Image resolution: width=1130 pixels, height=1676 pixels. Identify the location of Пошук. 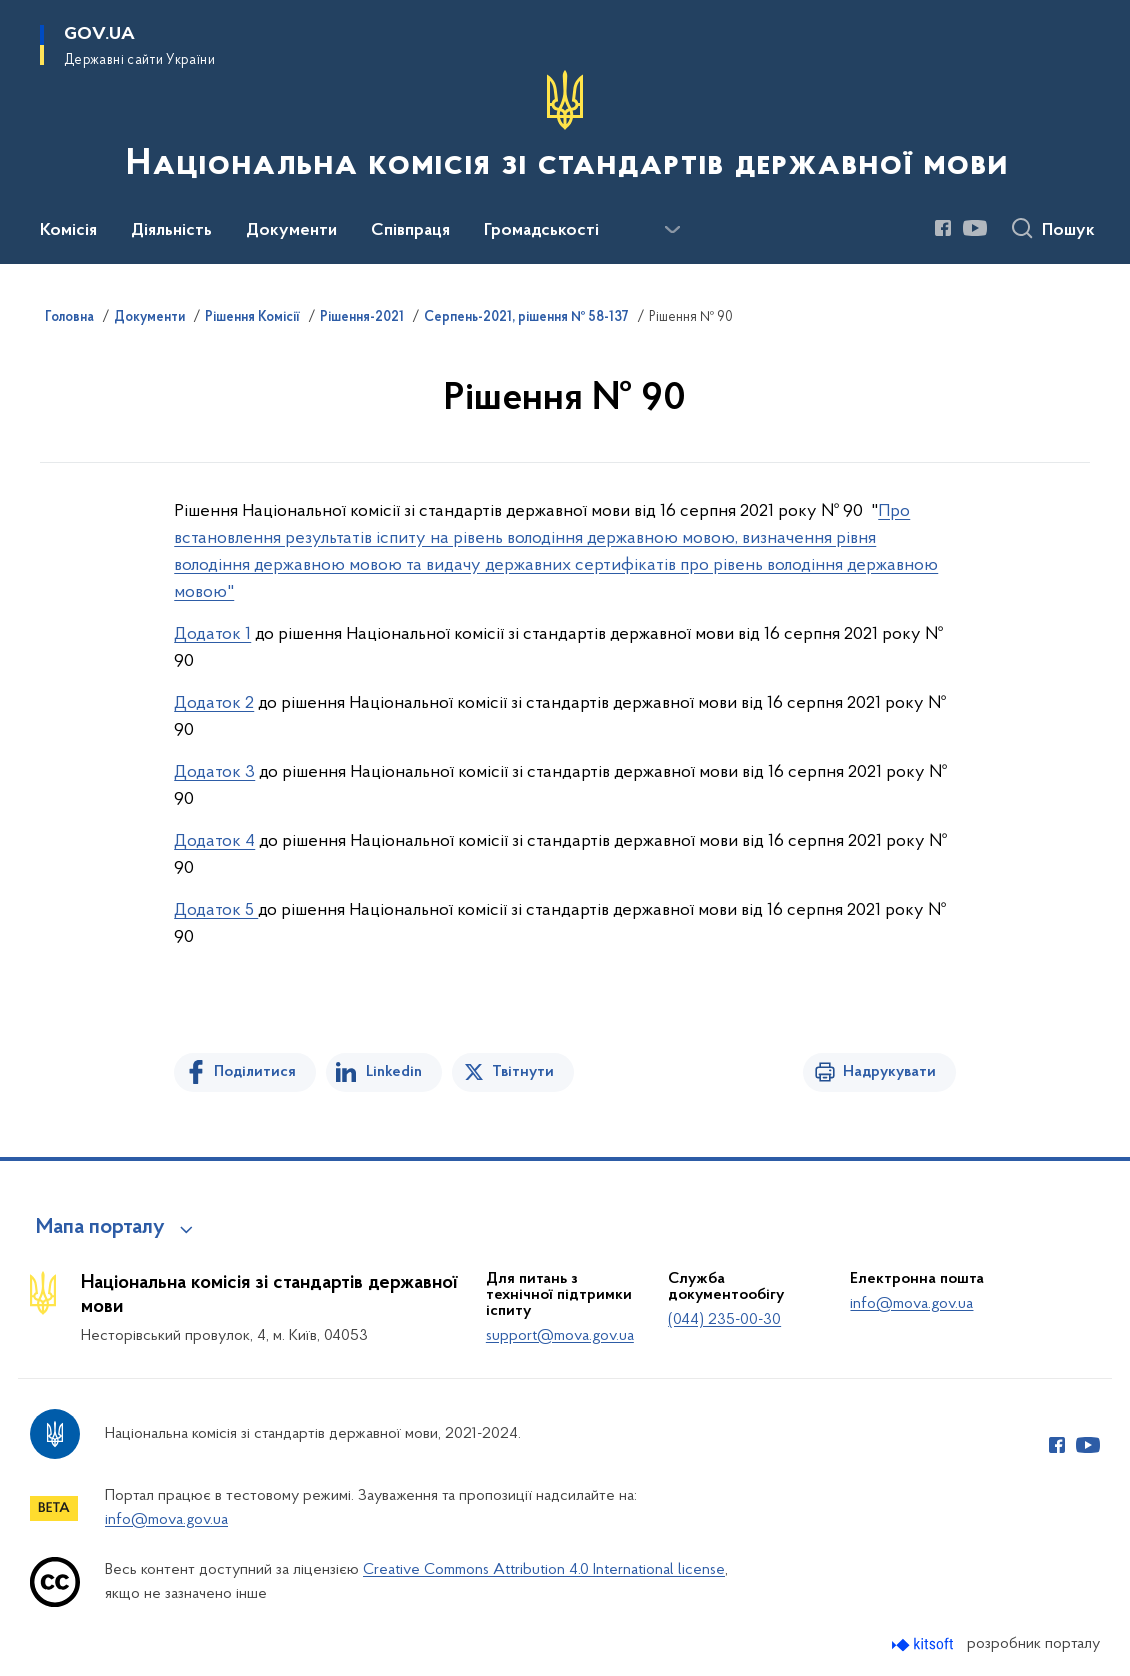
(1068, 231).